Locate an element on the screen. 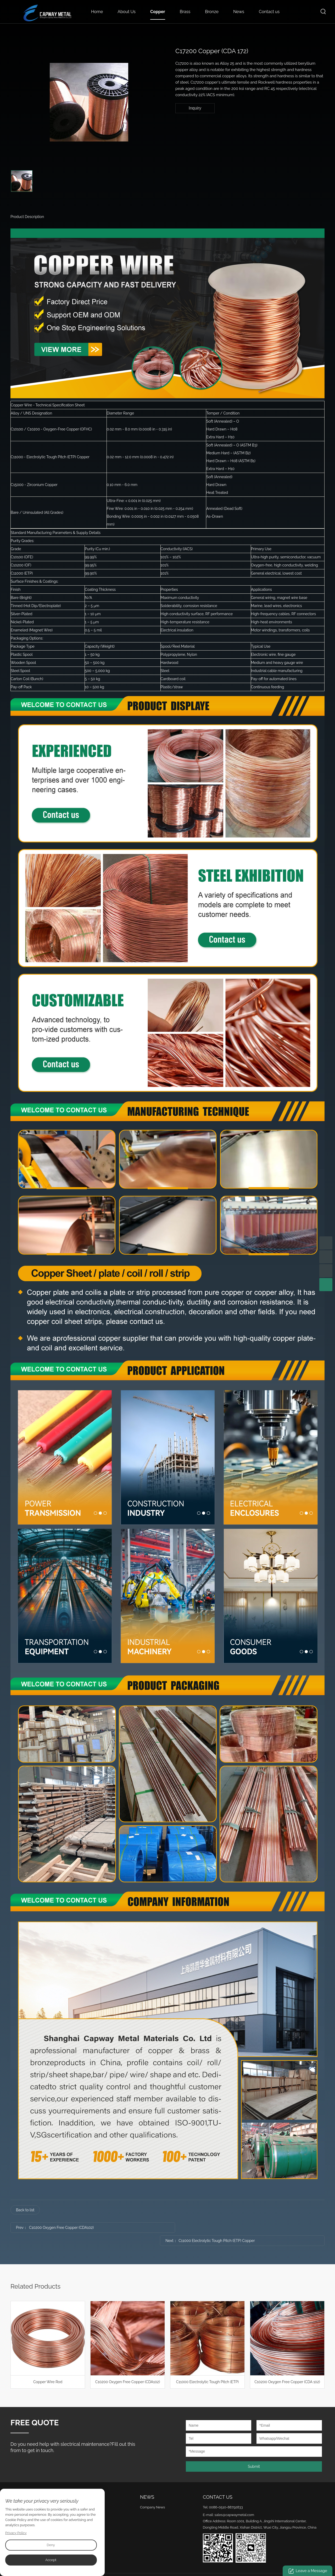 This screenshot has width=335, height=2576. C11000 Electrolytic Tough Pitch (ETP) Copper is located at coordinates (230, 2227).